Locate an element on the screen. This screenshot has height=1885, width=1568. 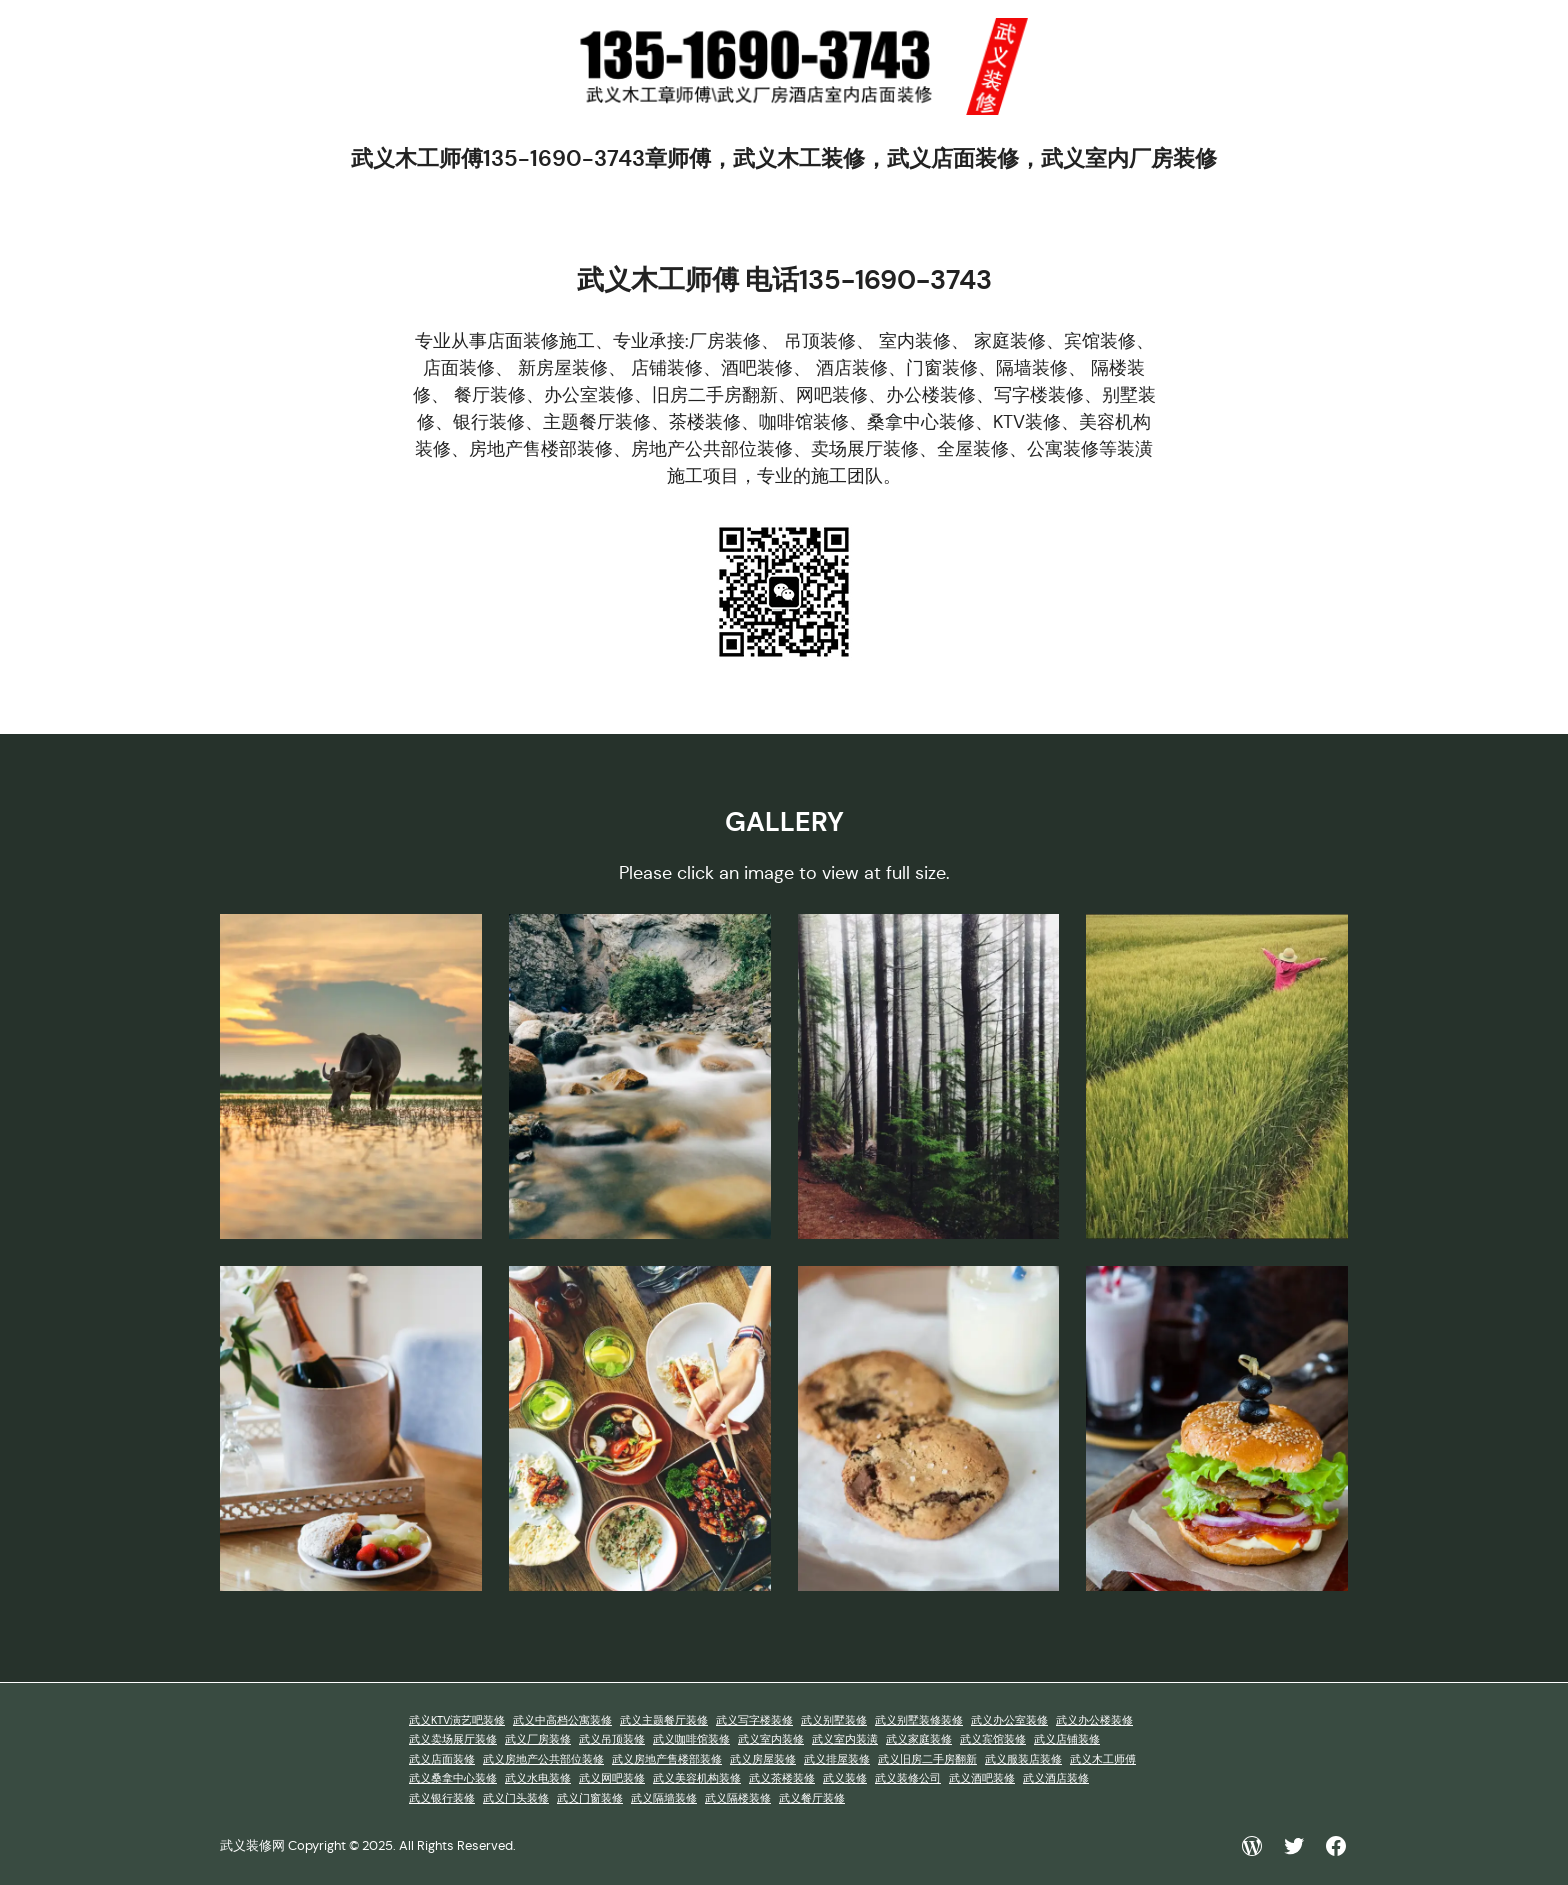
武义办公室装修 [武义办公室装修 (1 项)] is located at coordinates (1009, 1720).